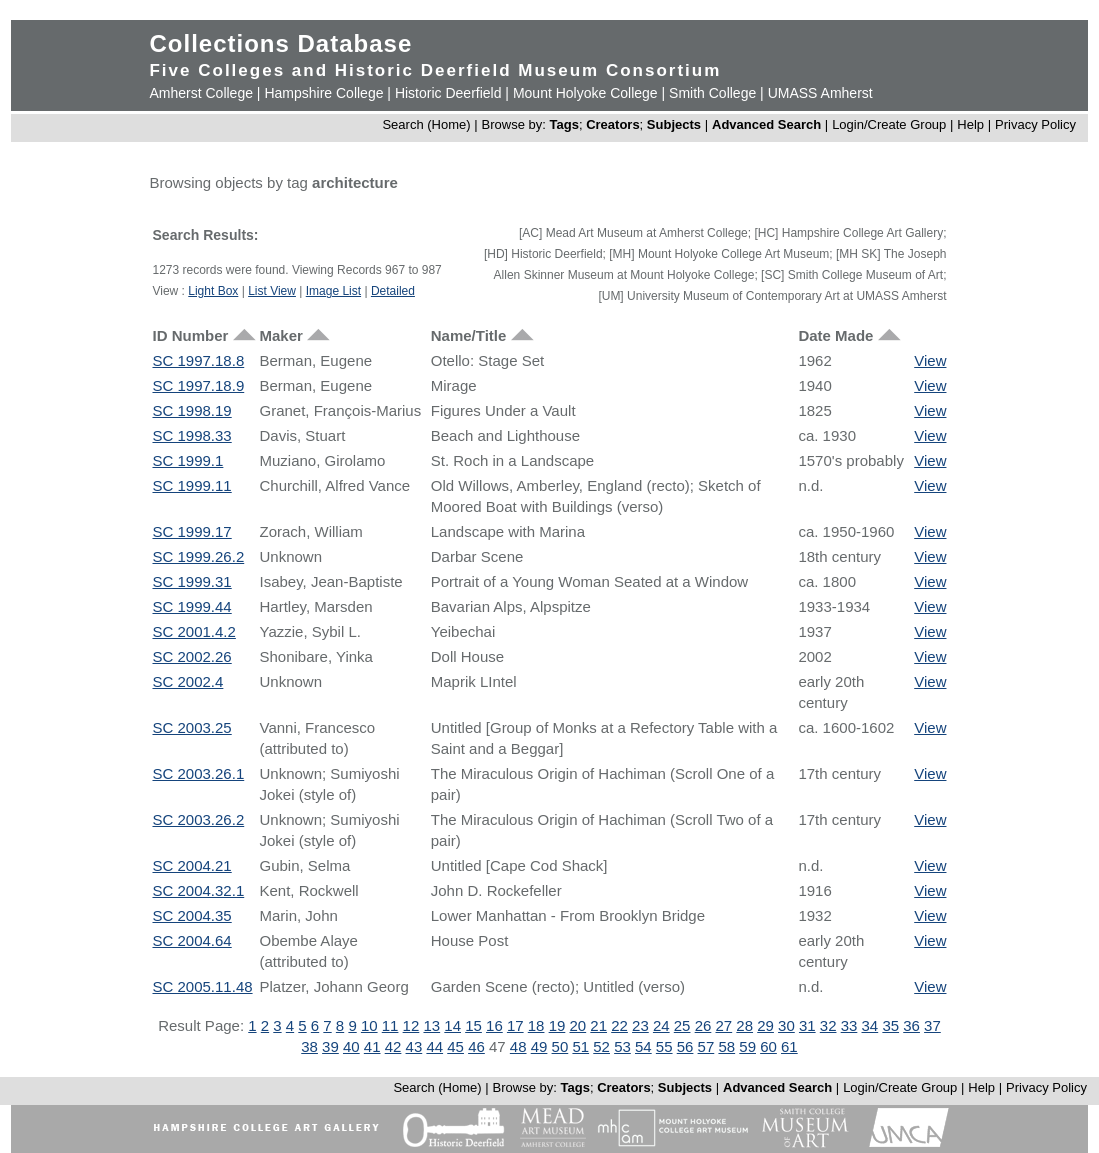  I want to click on 48, so click(518, 1046).